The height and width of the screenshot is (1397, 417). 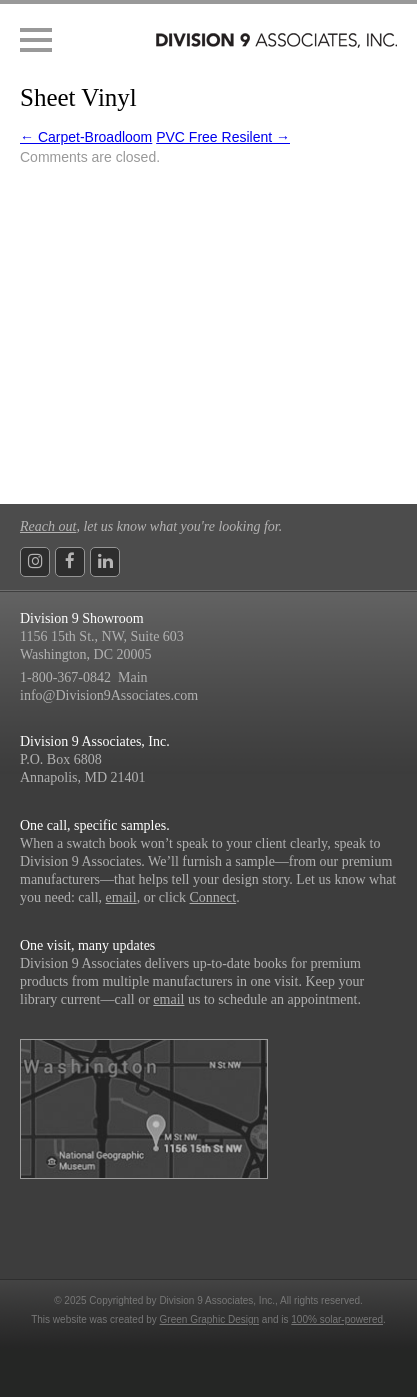 What do you see at coordinates (48, 526) in the screenshot?
I see `Reach out` at bounding box center [48, 526].